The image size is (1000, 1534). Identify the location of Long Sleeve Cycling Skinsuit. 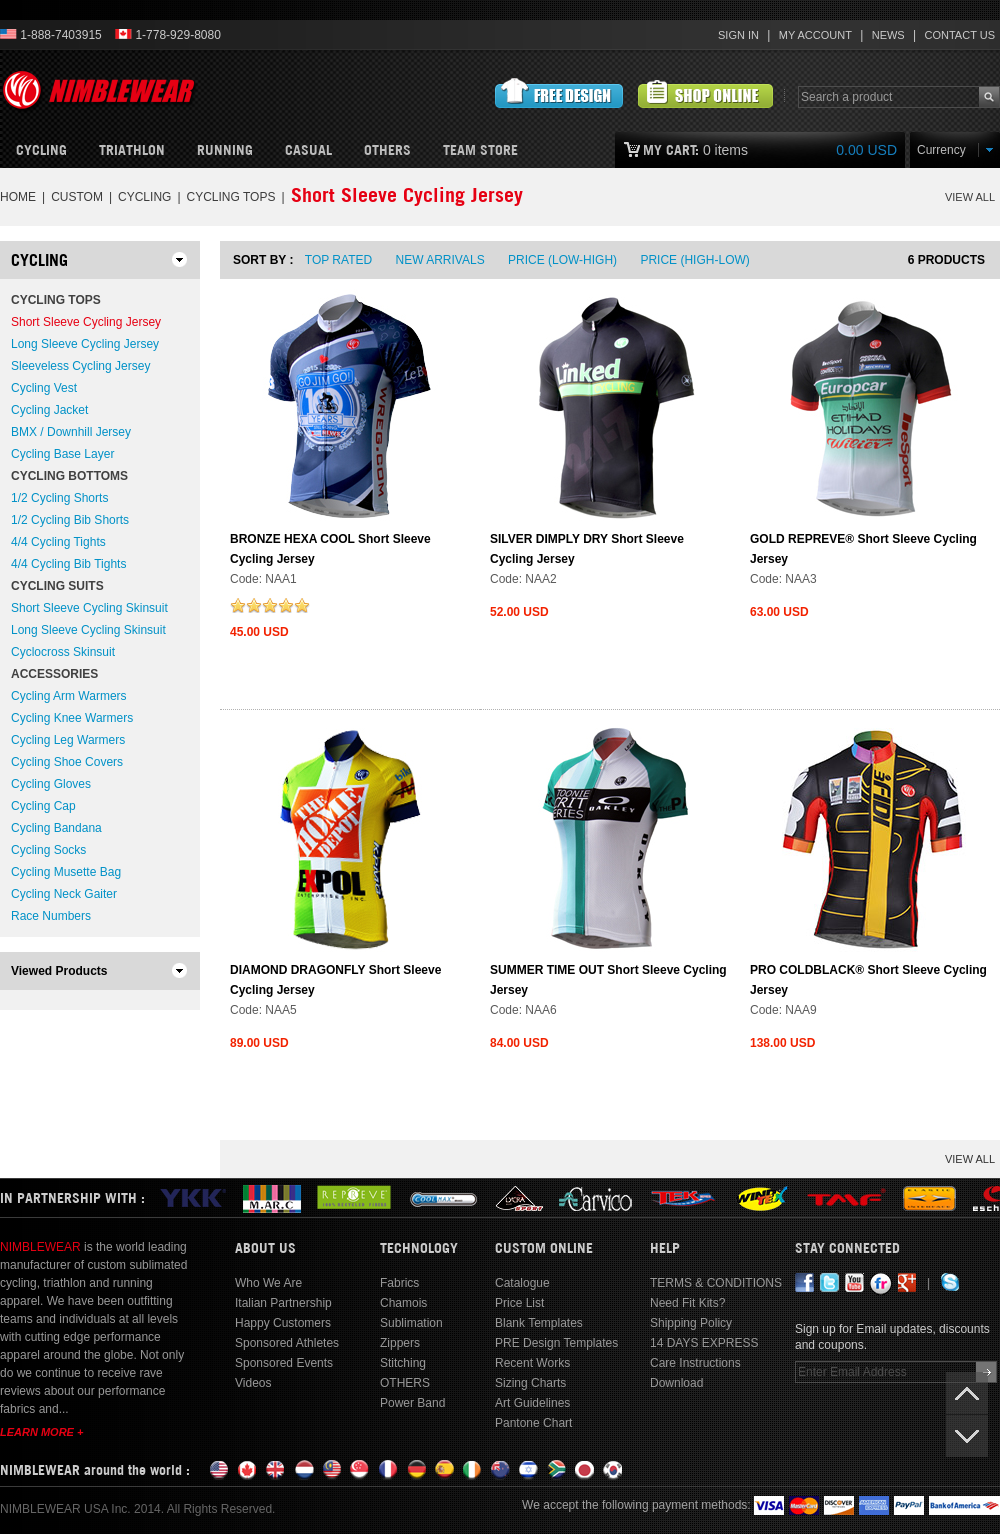
(88, 630).